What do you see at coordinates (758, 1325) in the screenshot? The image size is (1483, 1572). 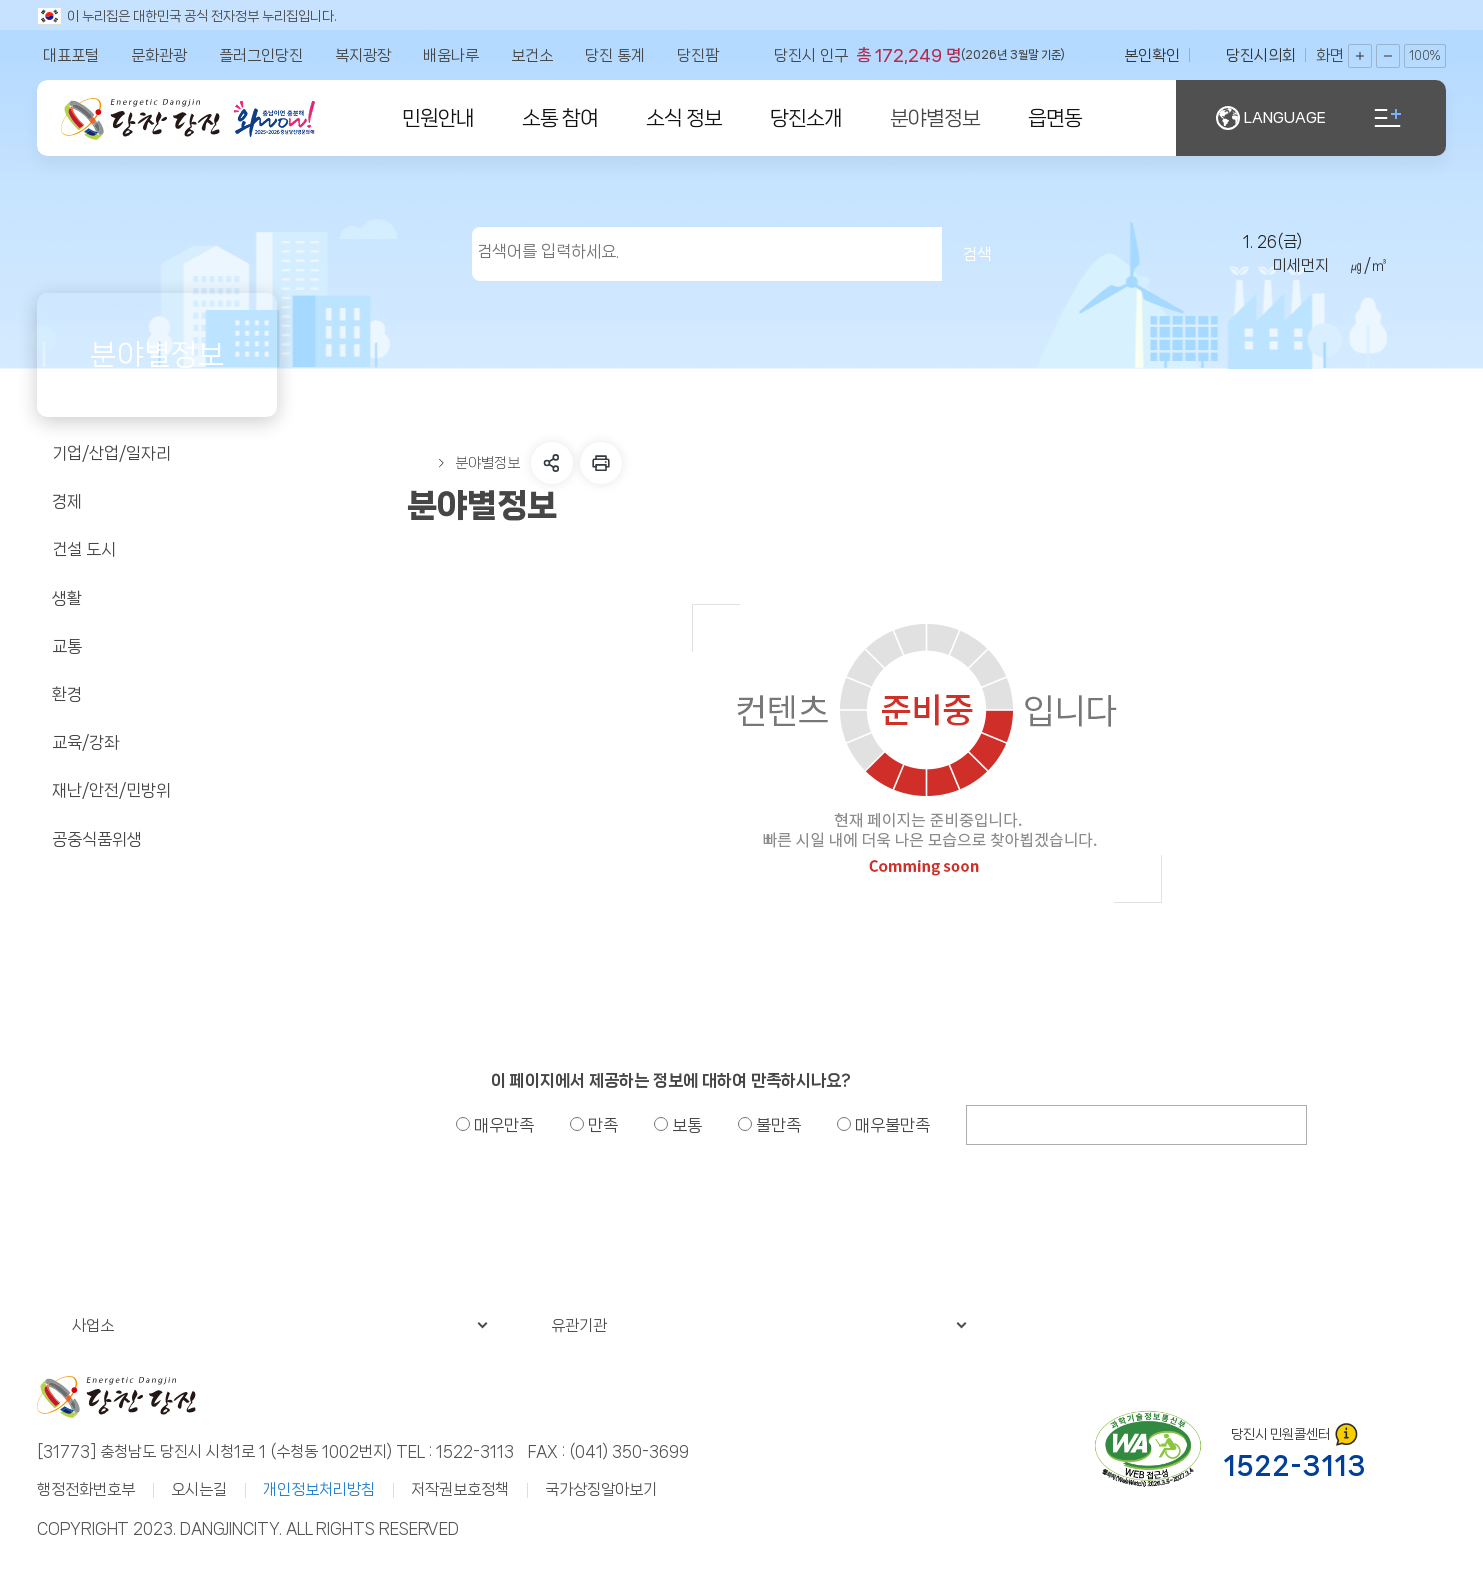 I see `유관기관` at bounding box center [758, 1325].